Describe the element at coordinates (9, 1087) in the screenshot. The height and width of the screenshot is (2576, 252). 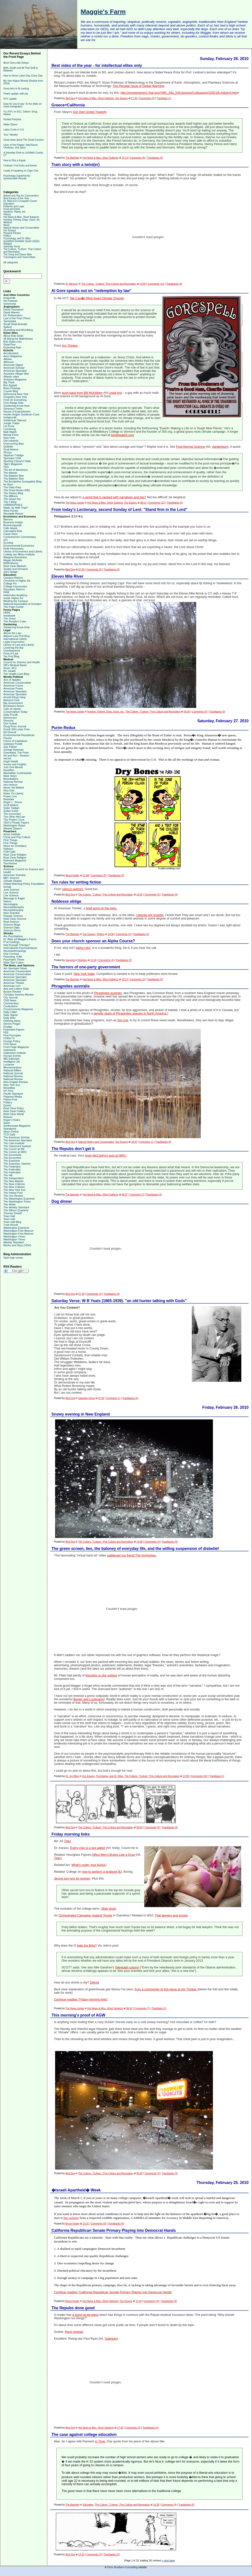
I see `NewsMax` at that location.